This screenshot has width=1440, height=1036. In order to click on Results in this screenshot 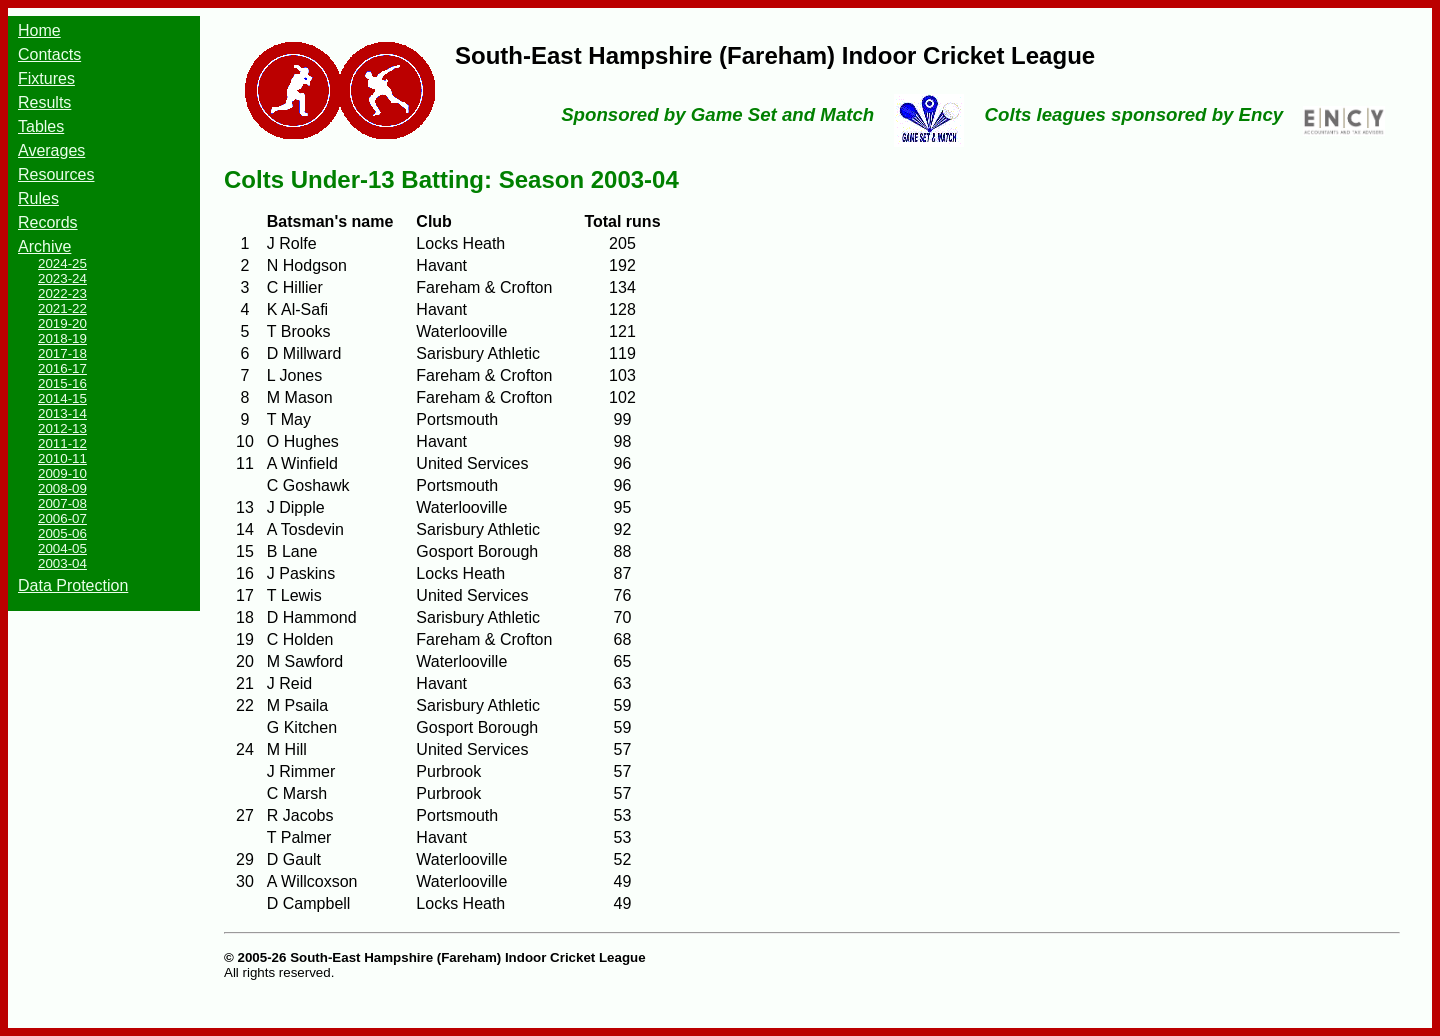, I will do `click(44, 102)`.